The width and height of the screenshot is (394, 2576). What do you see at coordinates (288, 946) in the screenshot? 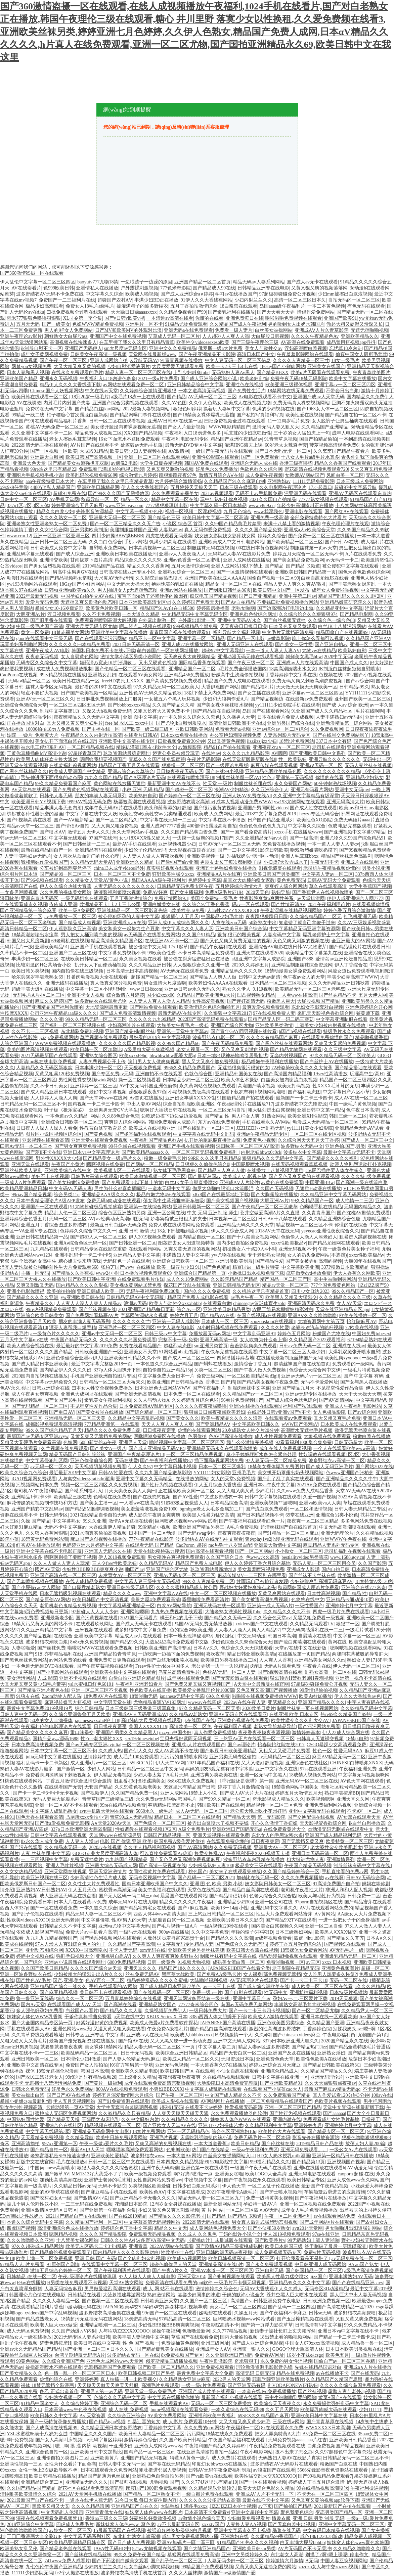
I see `亚洲综合AV电影在线日韩AV尤物蜜芽` at bounding box center [288, 946].